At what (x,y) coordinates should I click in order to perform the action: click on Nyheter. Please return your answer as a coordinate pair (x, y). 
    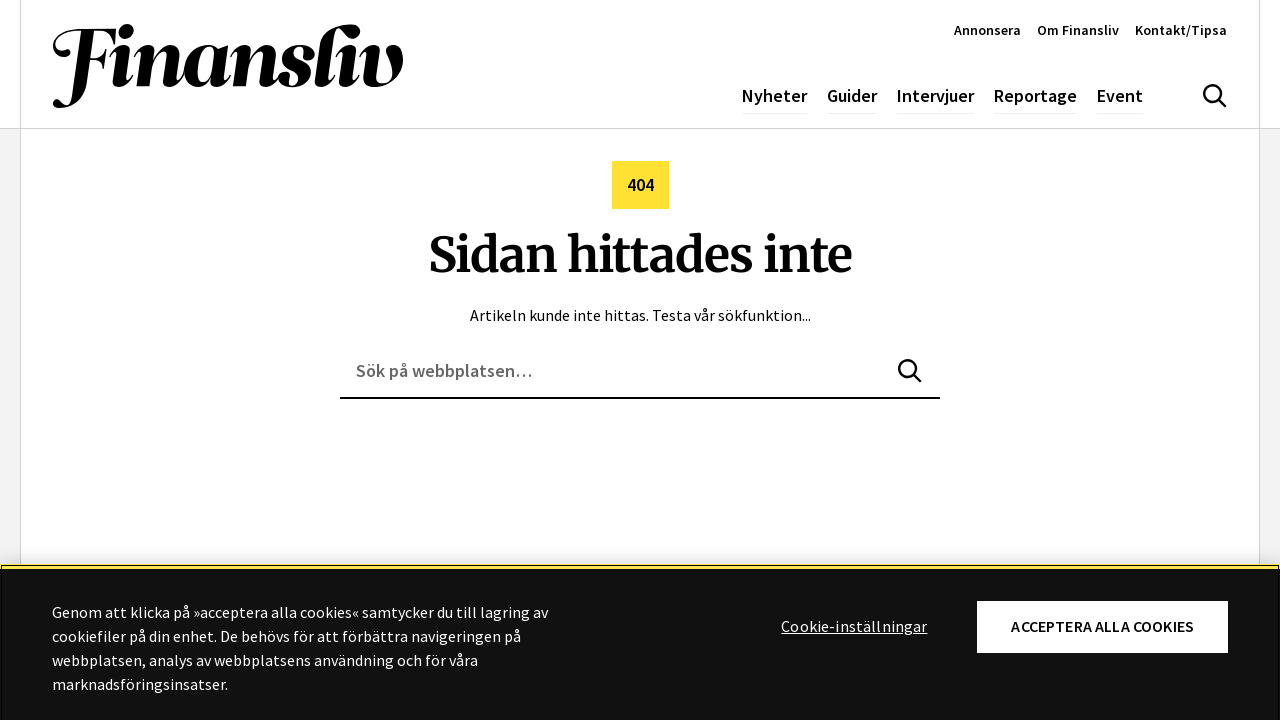
    Looking at the image, I should click on (774, 95).